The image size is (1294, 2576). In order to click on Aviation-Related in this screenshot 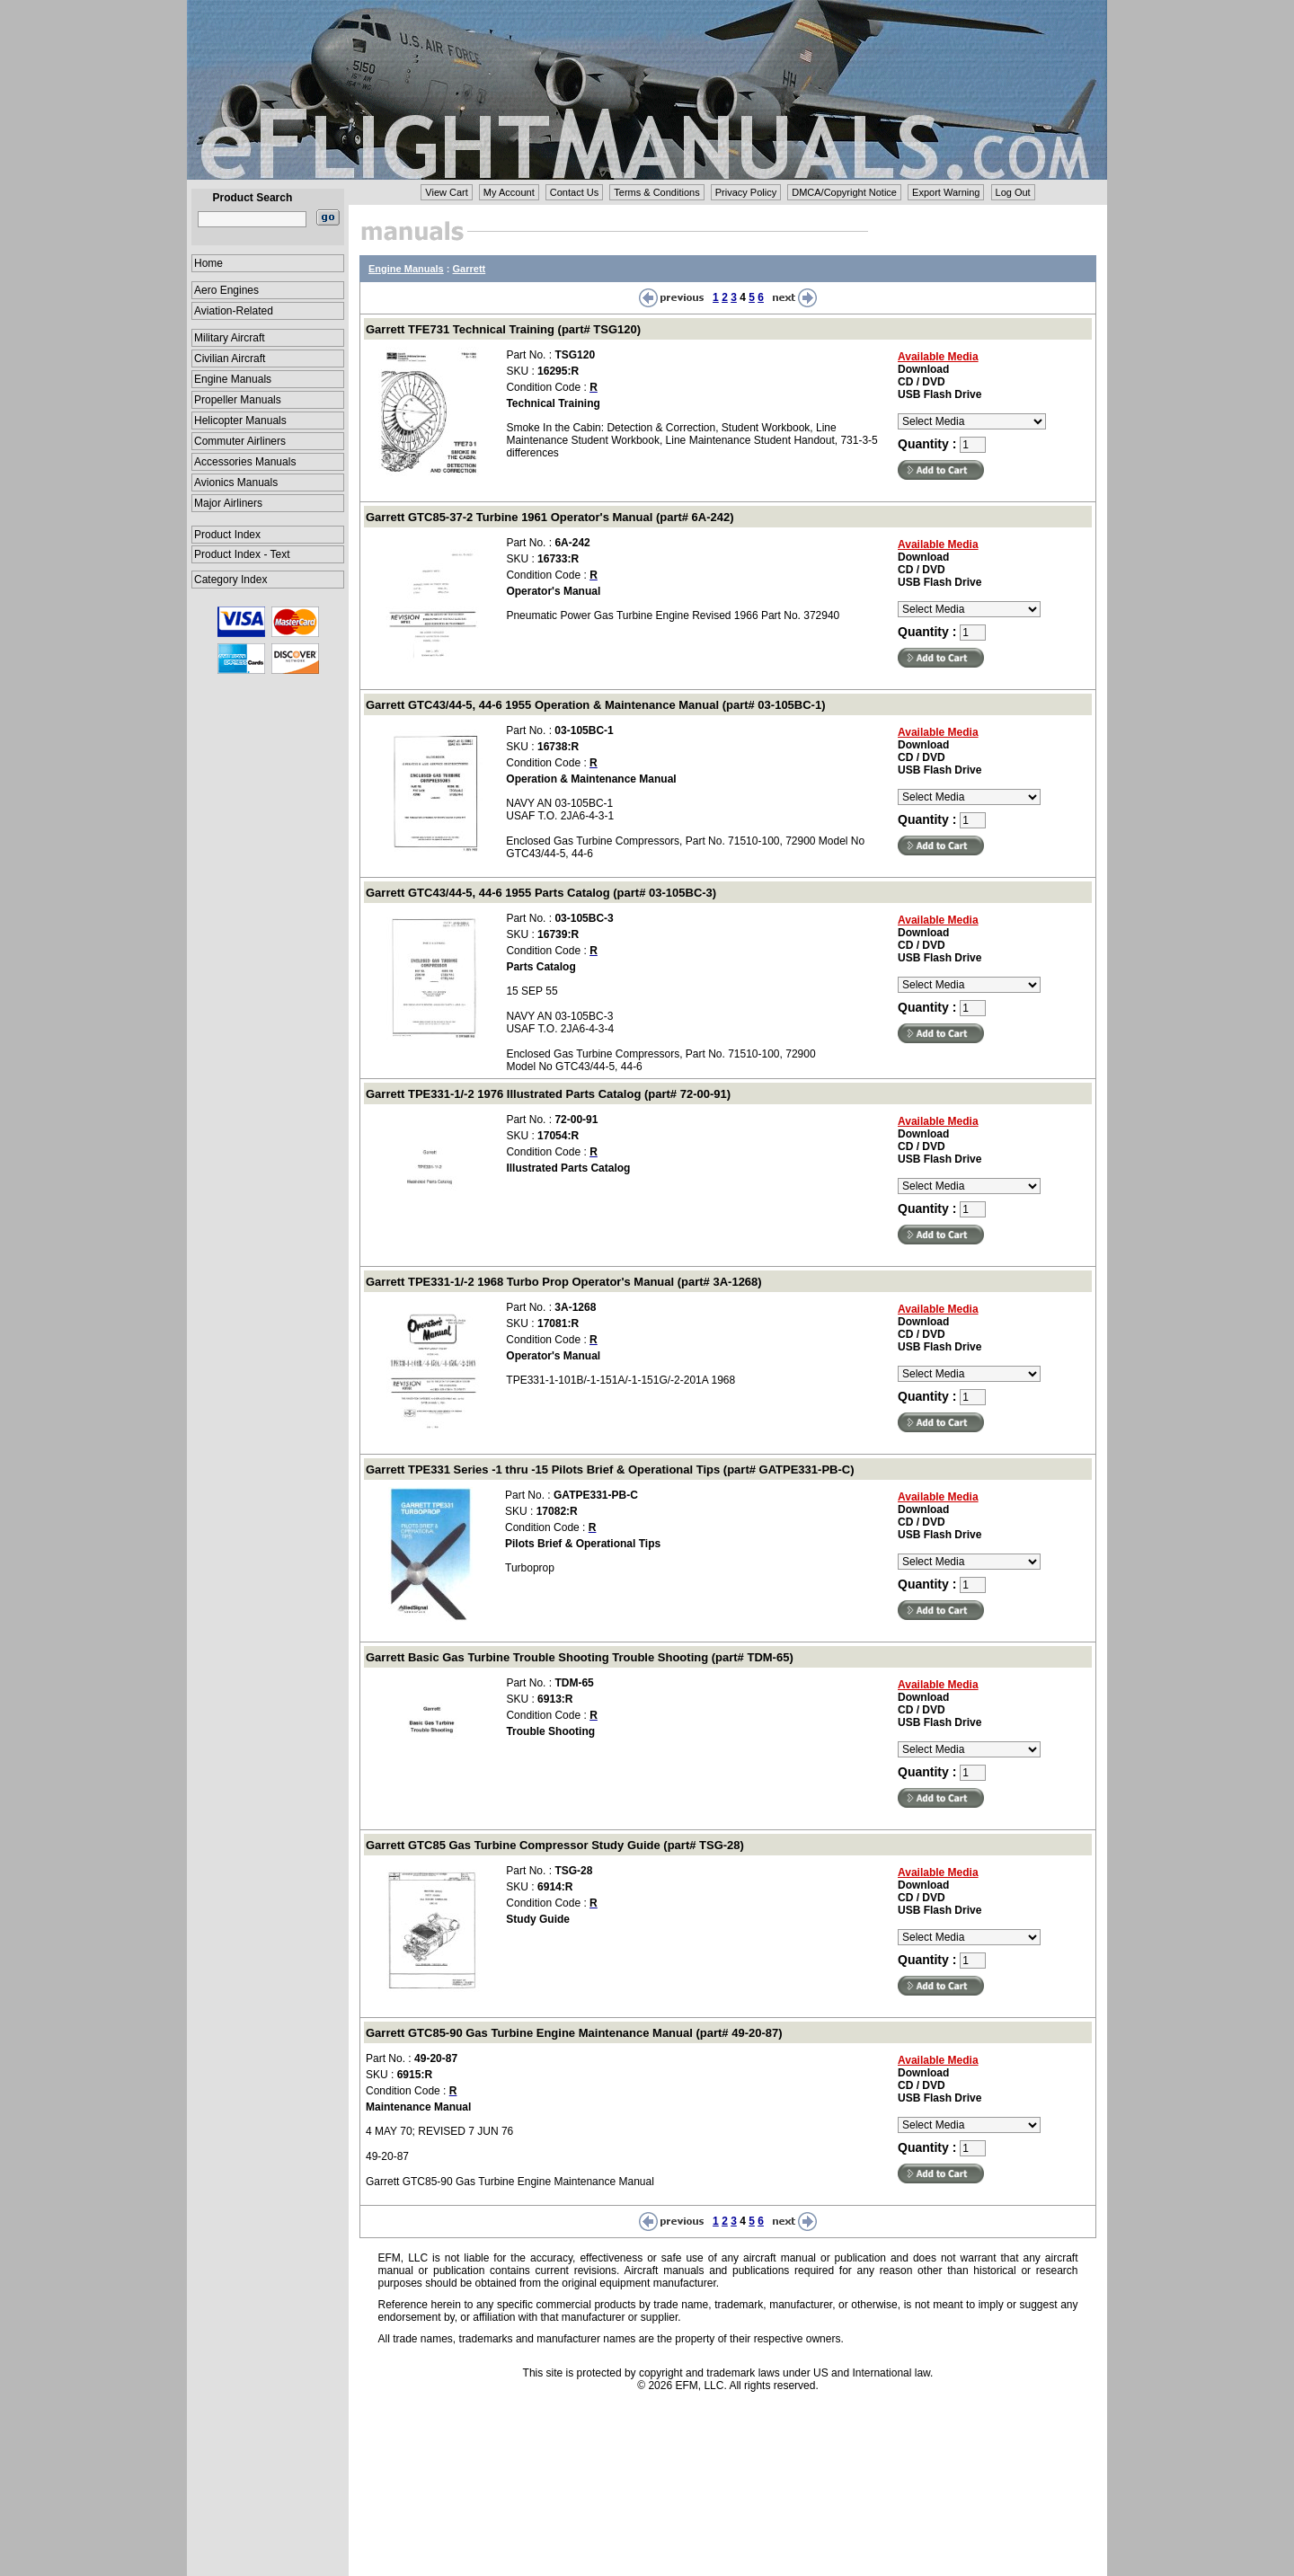, I will do `click(233, 311)`.